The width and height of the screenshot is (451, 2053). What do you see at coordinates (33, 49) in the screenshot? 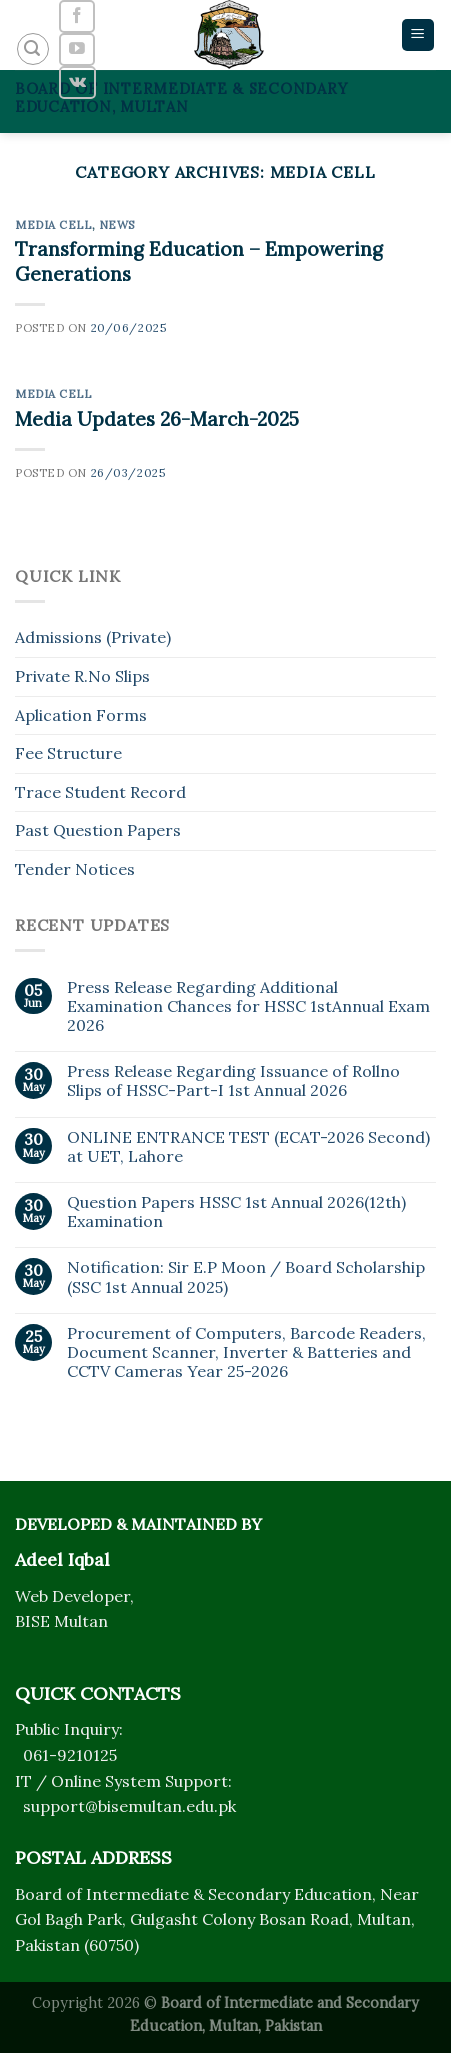
I see `[Search]` at bounding box center [33, 49].